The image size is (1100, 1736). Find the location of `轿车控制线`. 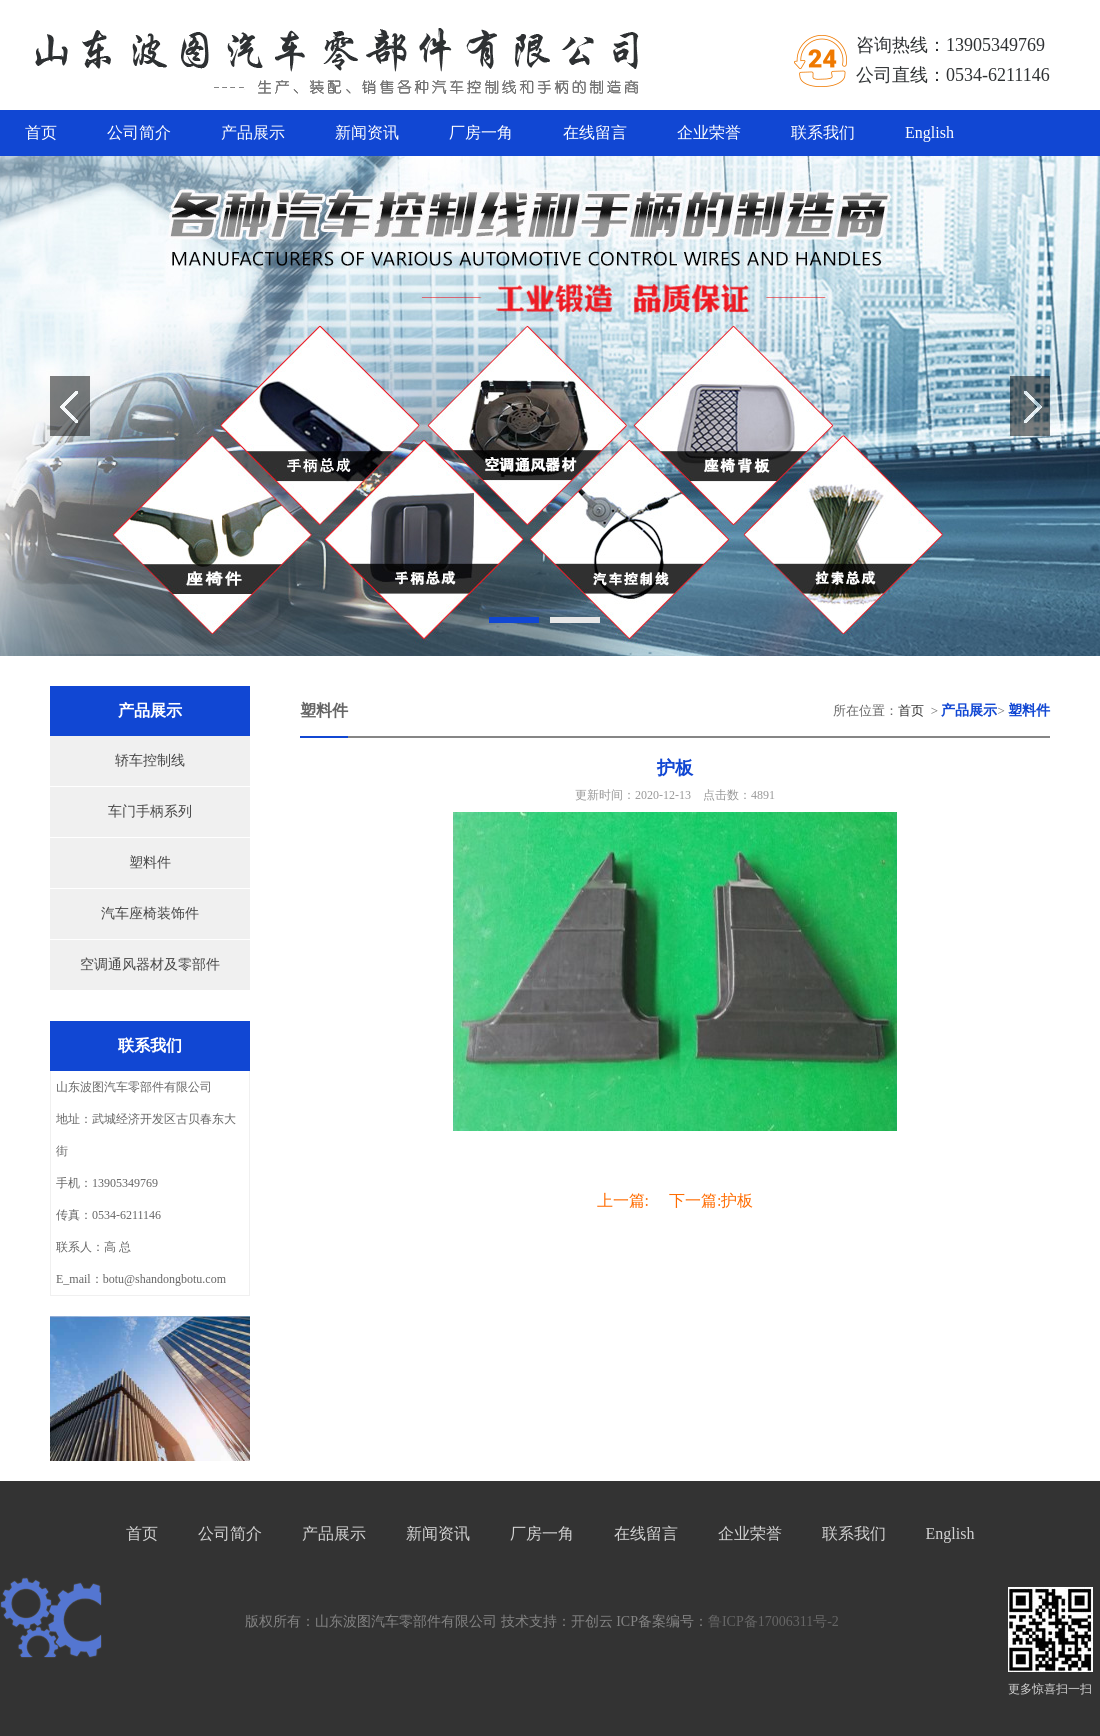

轿车控制线 is located at coordinates (150, 760).